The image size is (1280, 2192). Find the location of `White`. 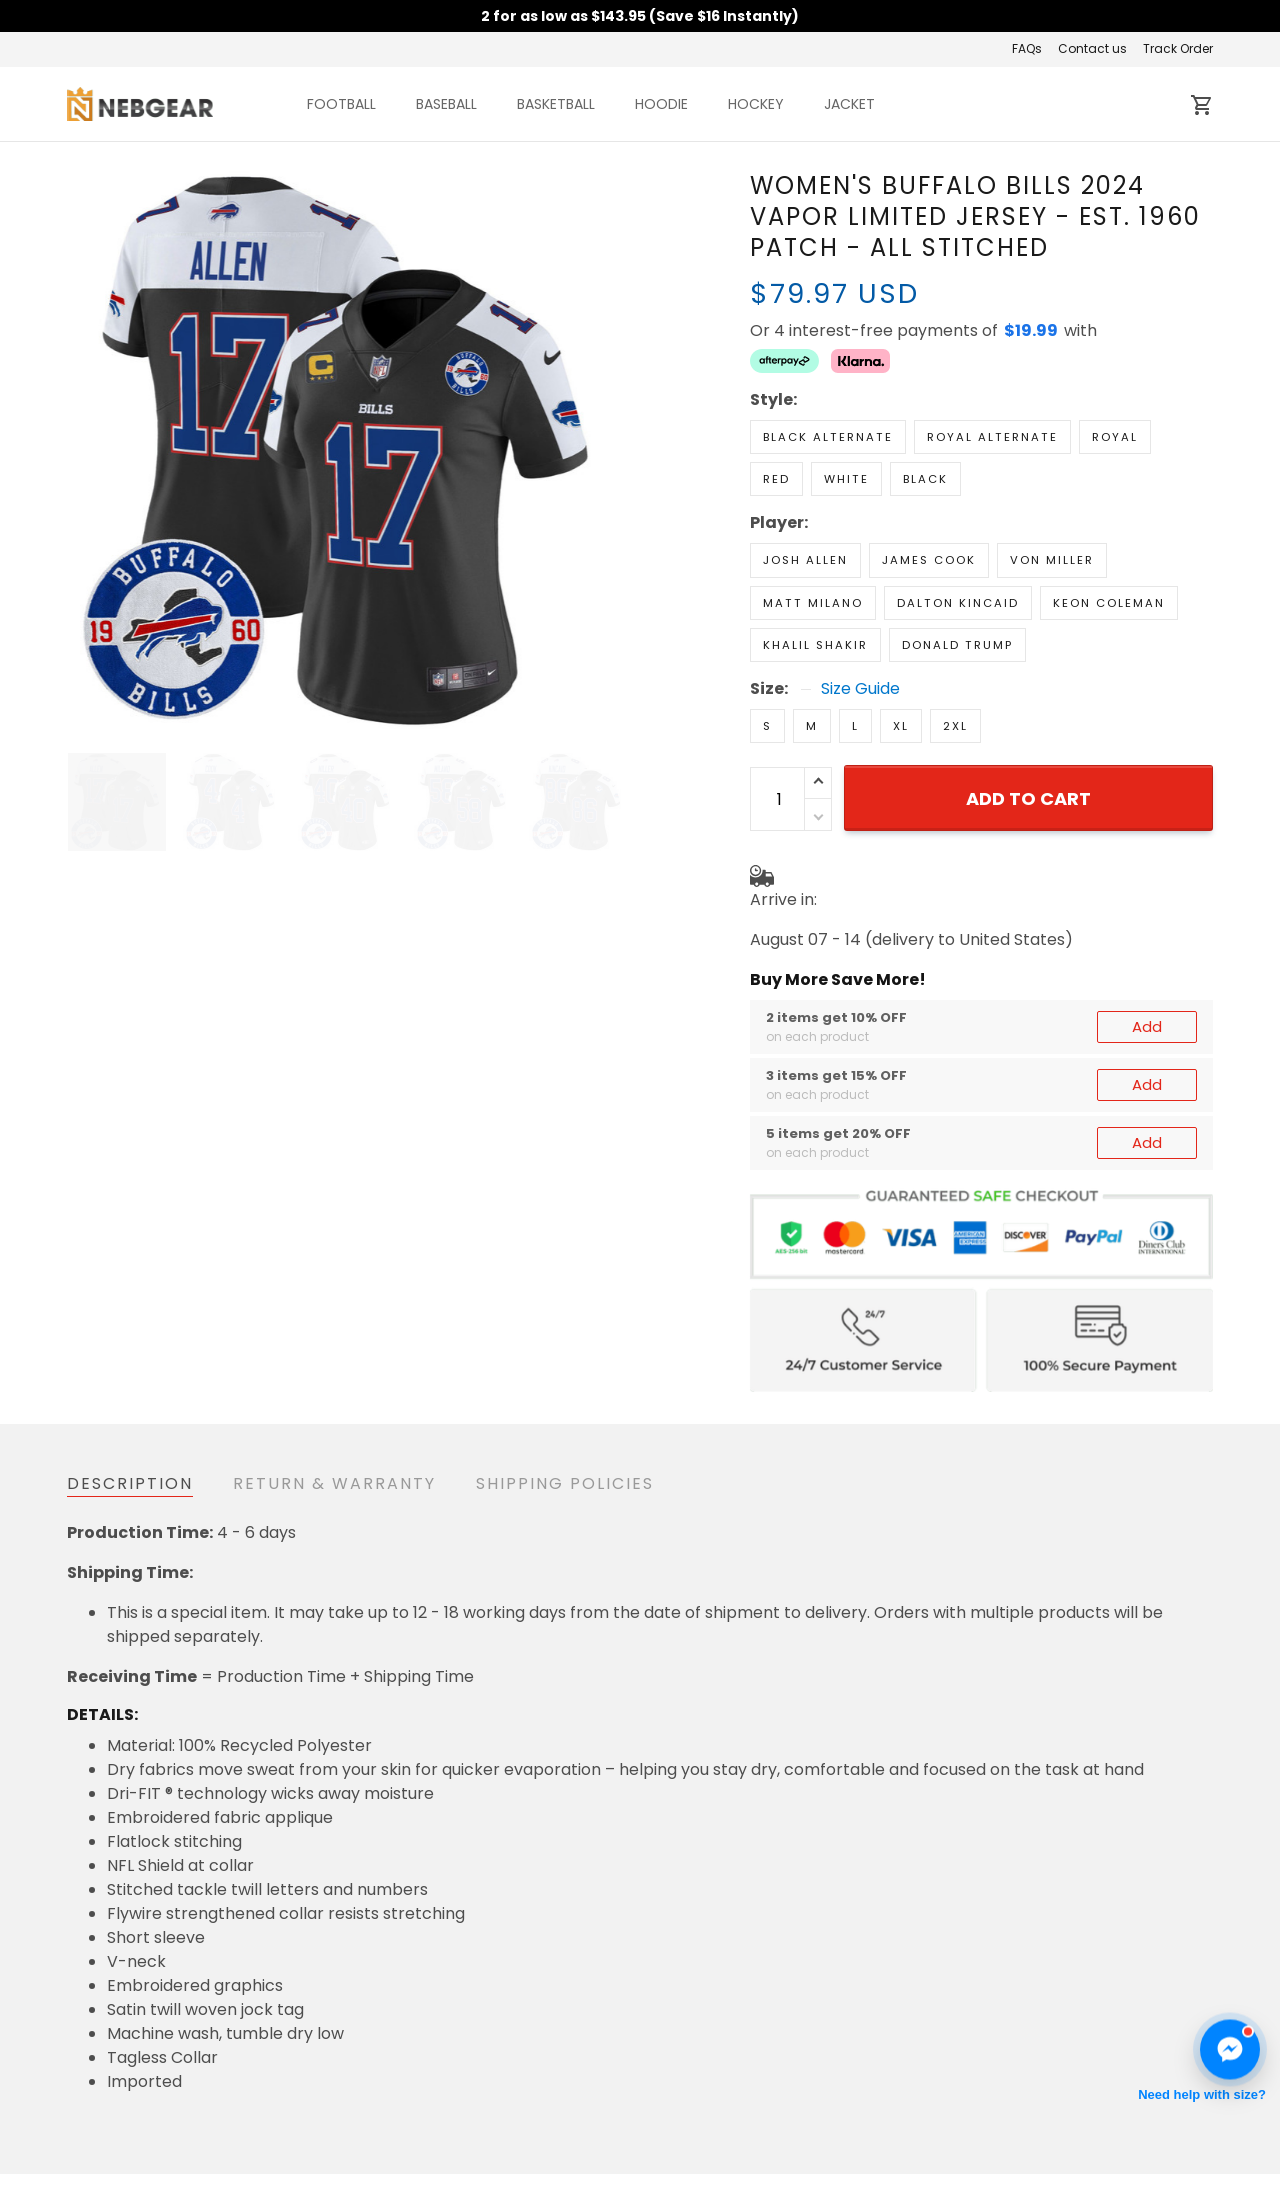

White is located at coordinates (846, 479).